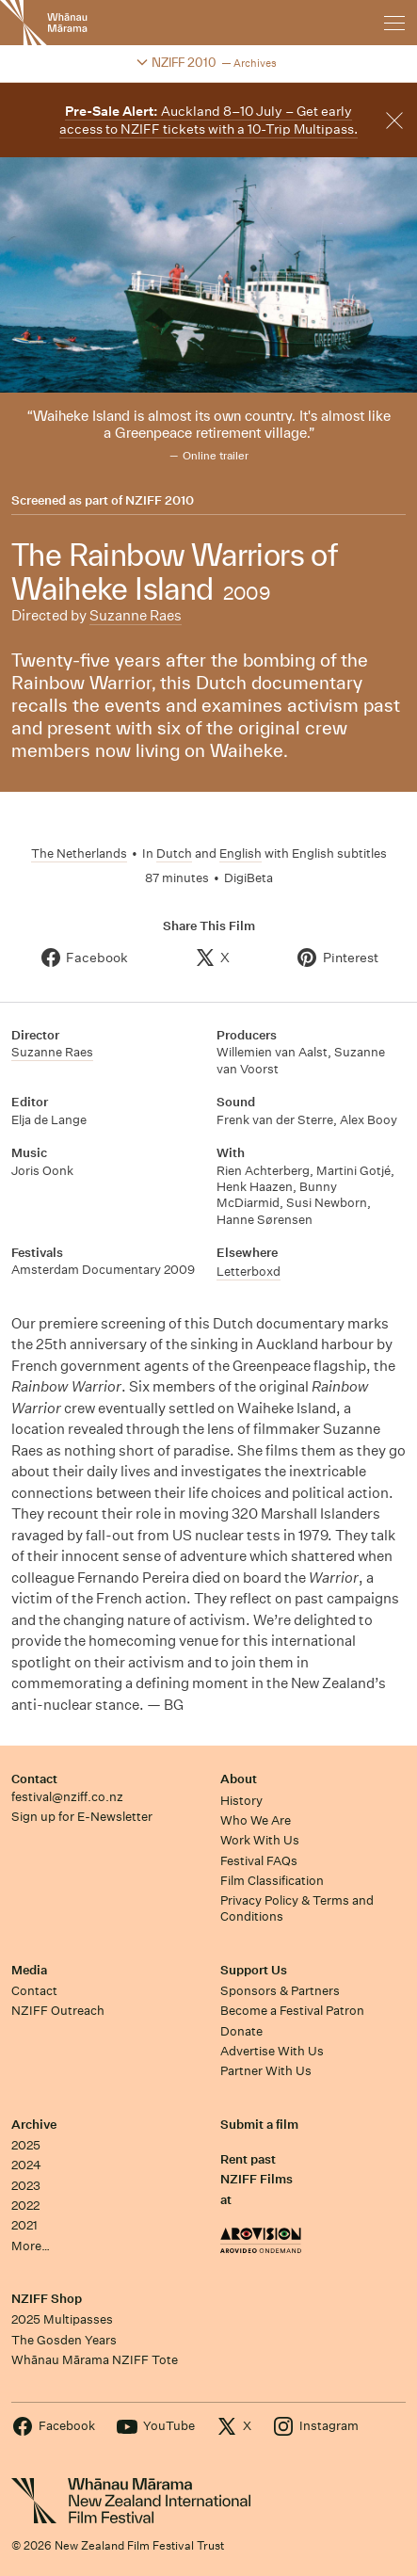 The height and width of the screenshot is (2576, 417). I want to click on Become a Festival Patron, so click(292, 2011).